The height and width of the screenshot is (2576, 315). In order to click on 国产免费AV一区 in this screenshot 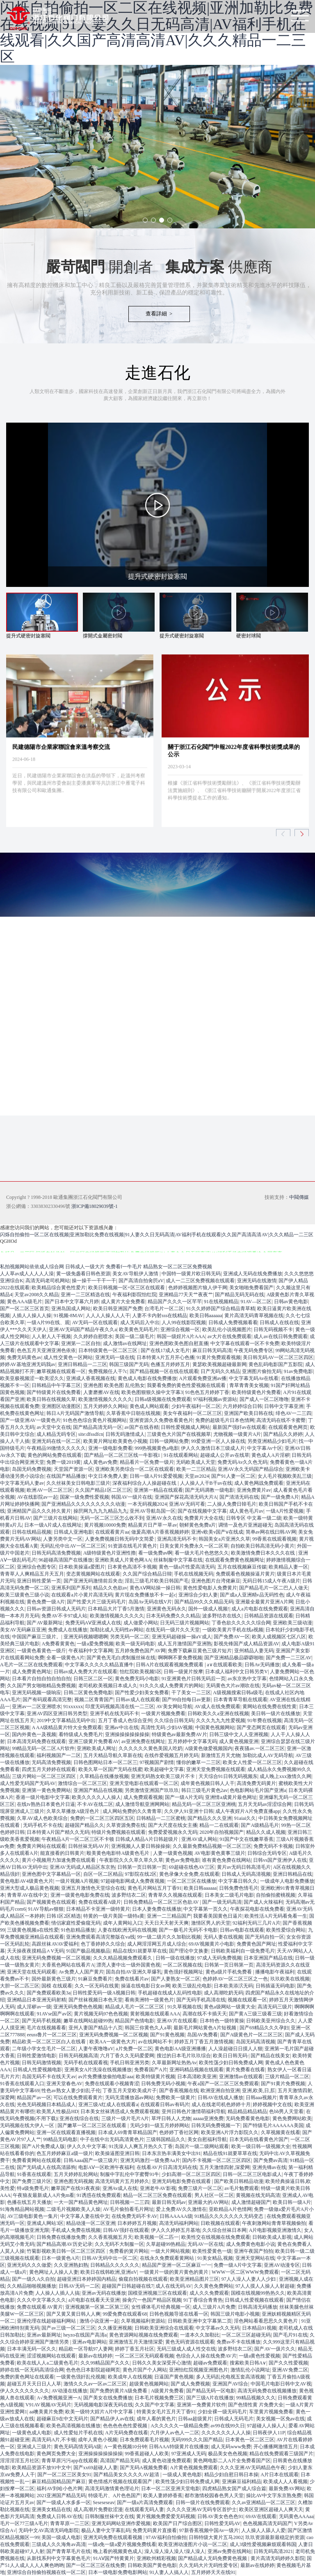, I will do `click(232, 1637)`.